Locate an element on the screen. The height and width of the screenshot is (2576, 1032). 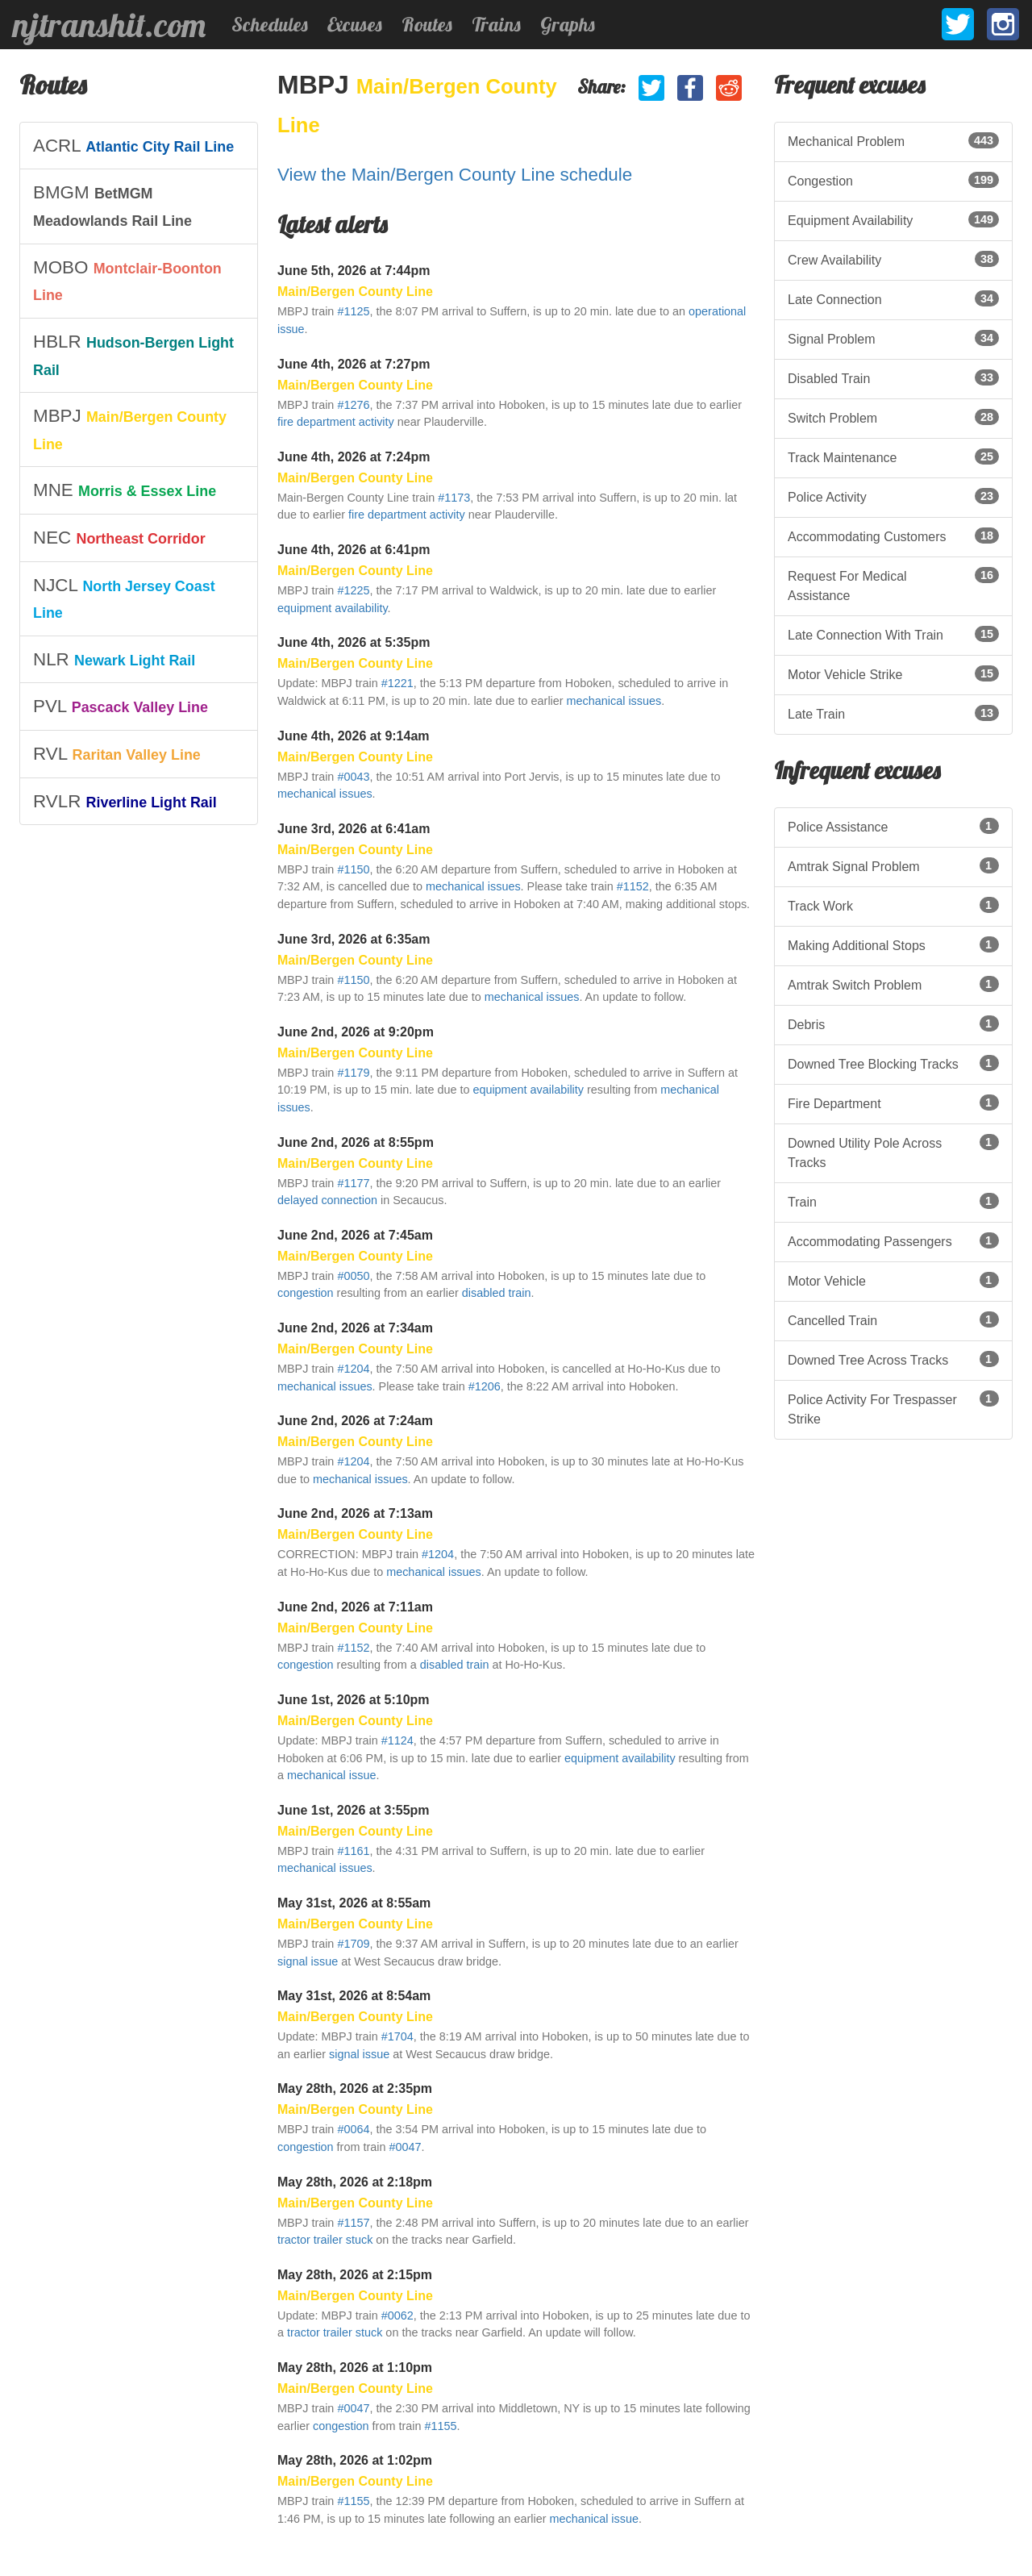
Downed Tree Blocking Tracks [listitem] is located at coordinates (893, 1063).